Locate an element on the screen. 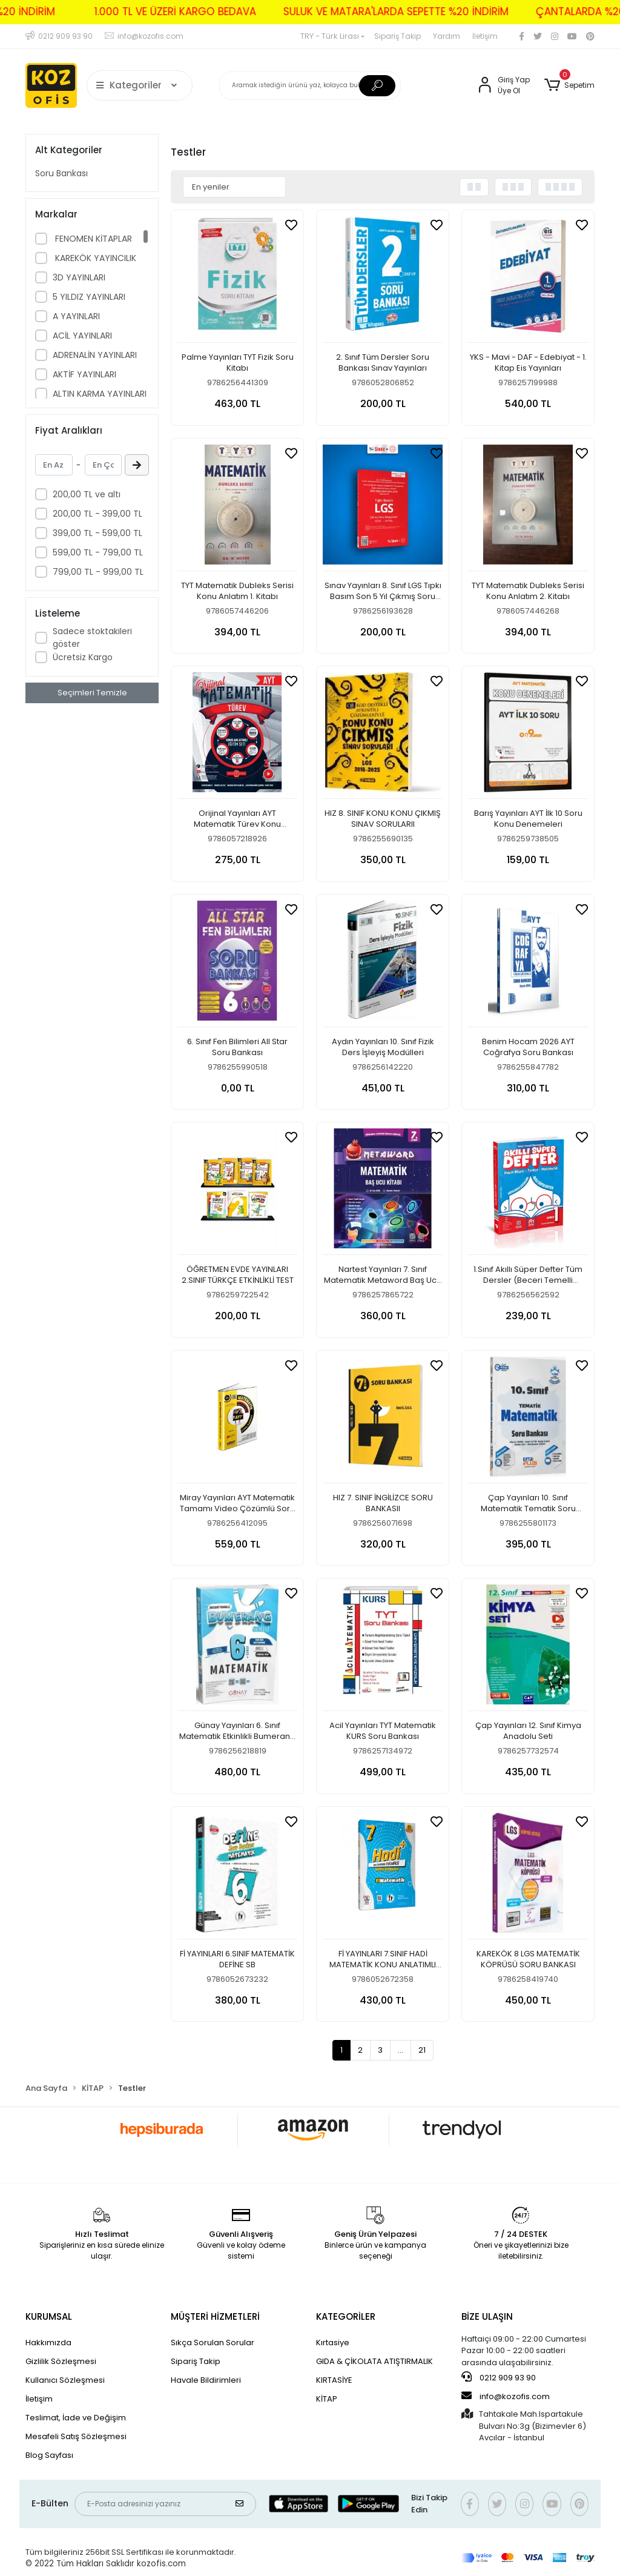 This screenshot has height=2576, width=620. MÜŞTERİ HİZMETLERİ is located at coordinates (215, 2316).